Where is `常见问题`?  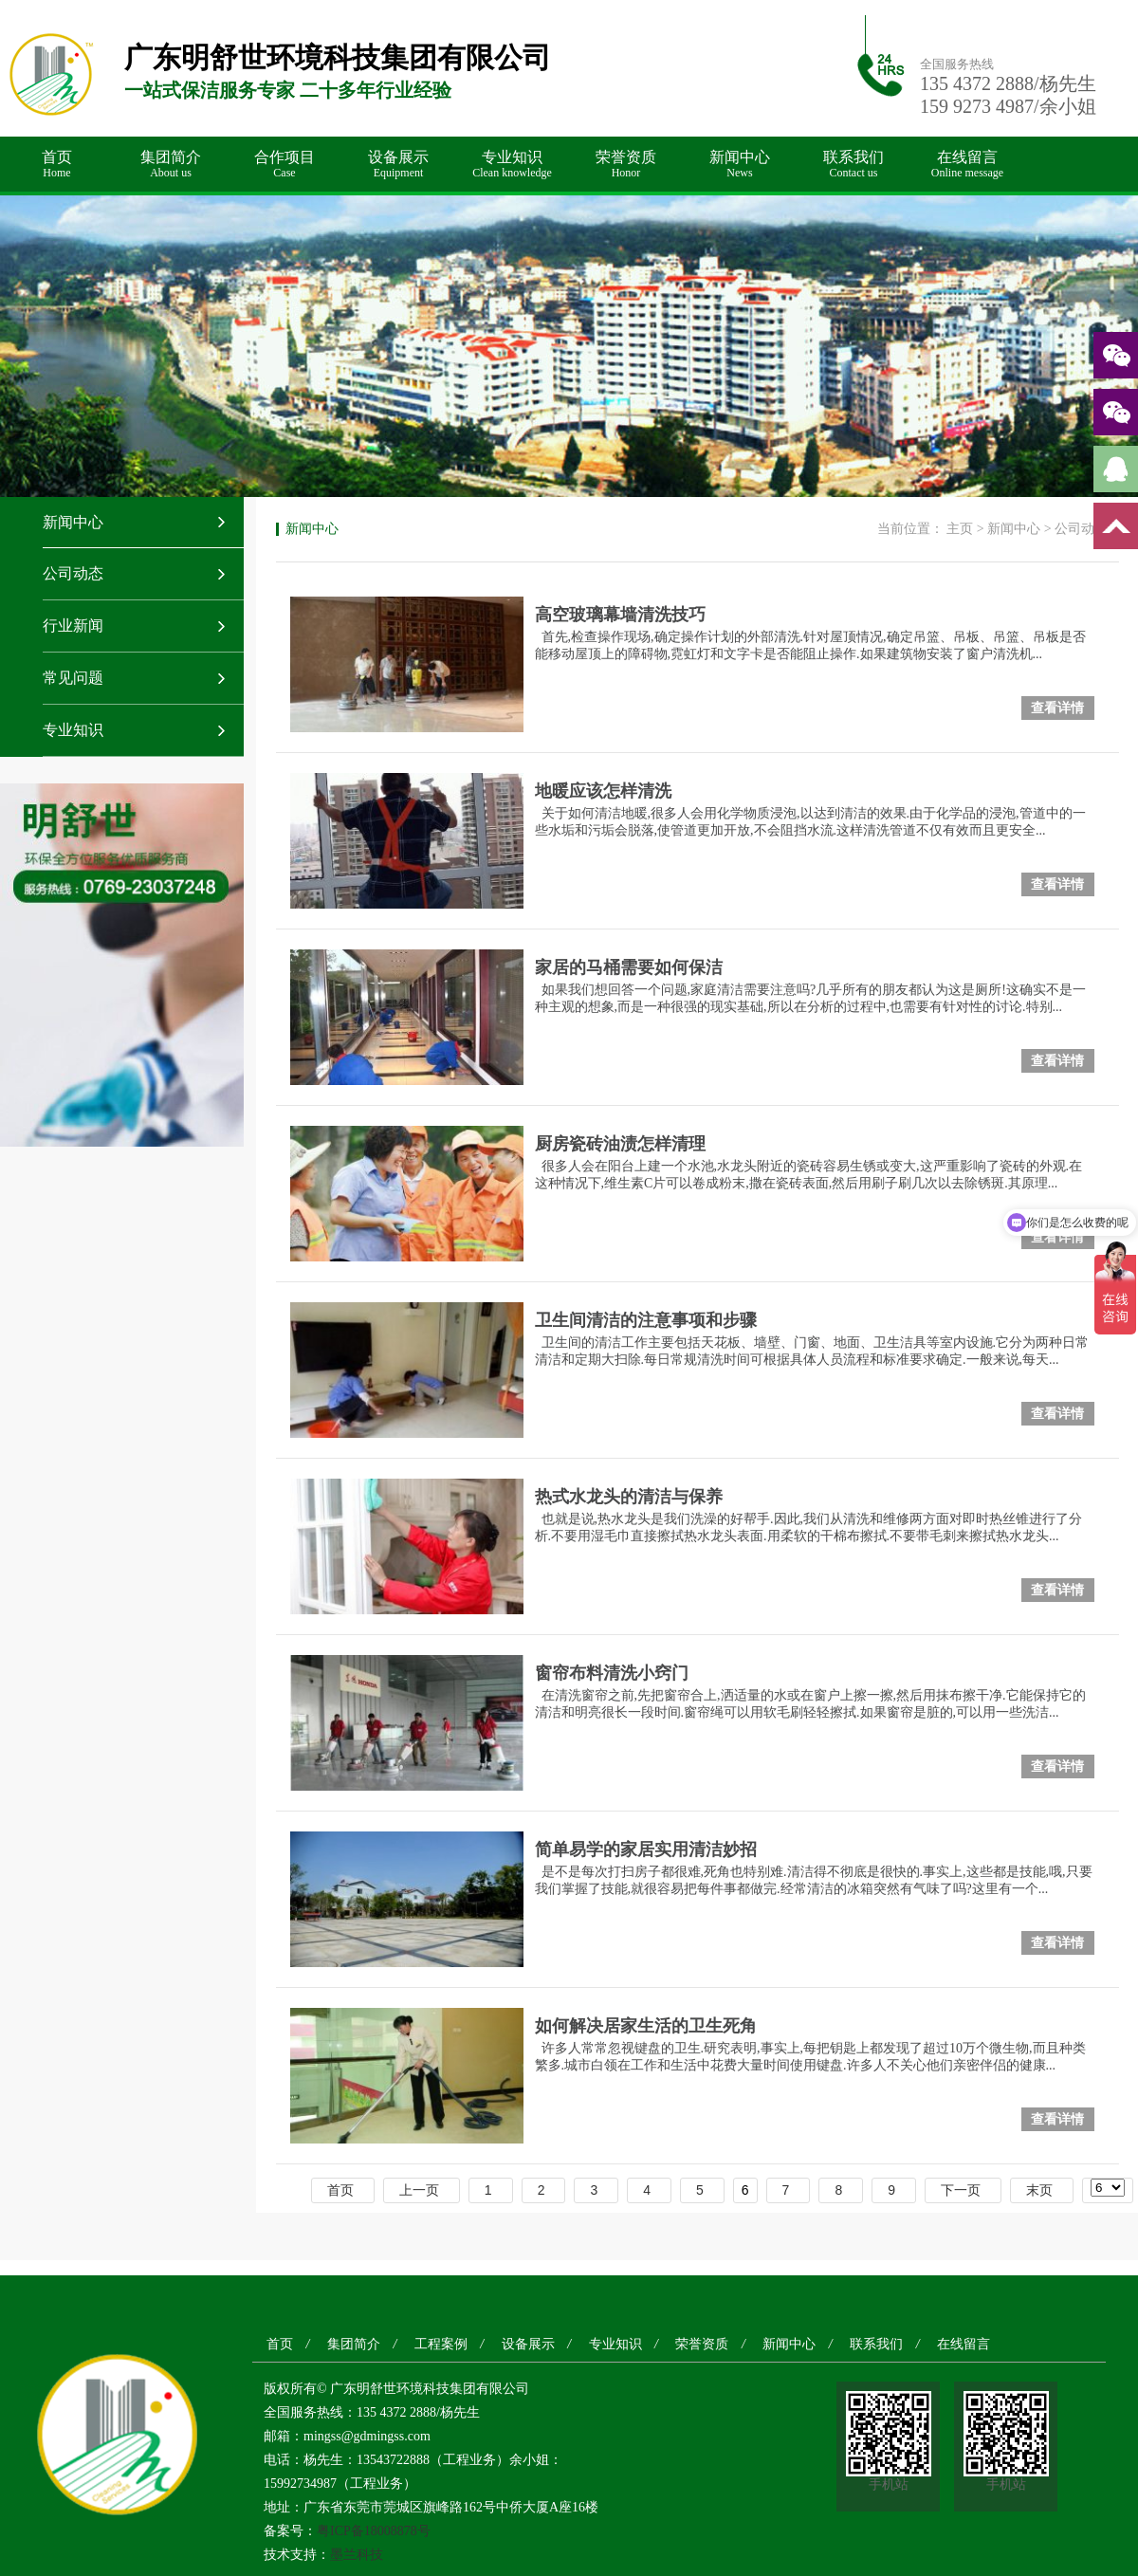
常见问题 is located at coordinates (73, 678).